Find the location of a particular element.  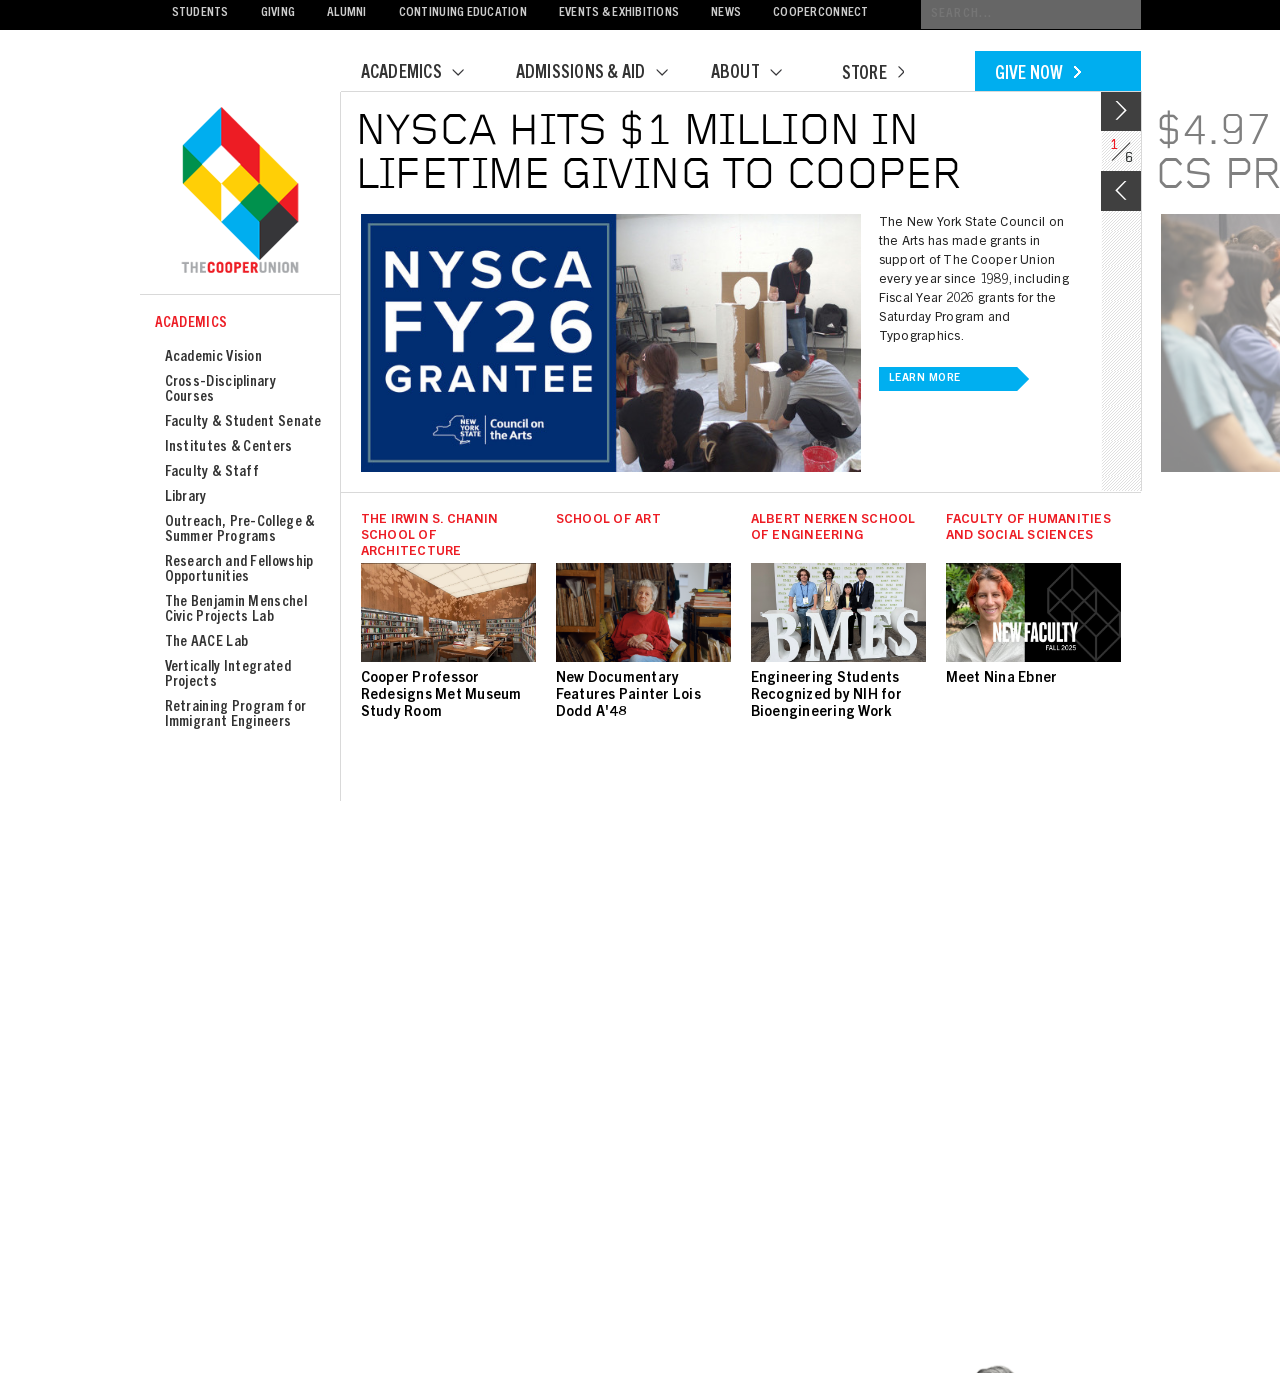

Library is located at coordinates (186, 497).